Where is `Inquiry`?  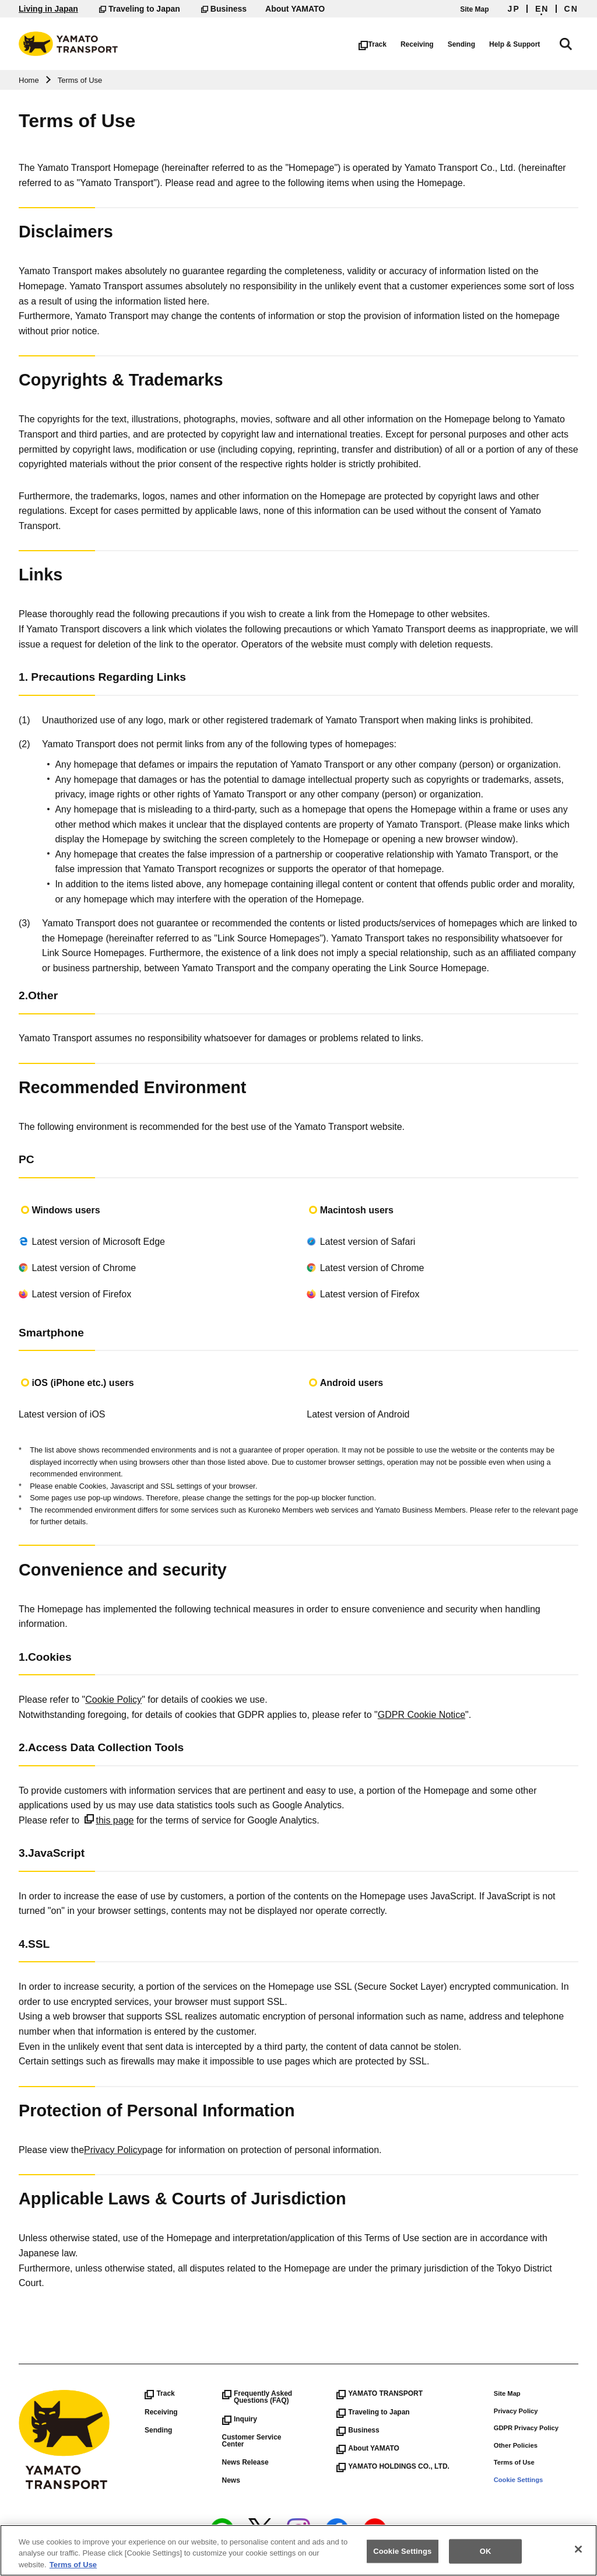
Inquiry is located at coordinates (239, 2419).